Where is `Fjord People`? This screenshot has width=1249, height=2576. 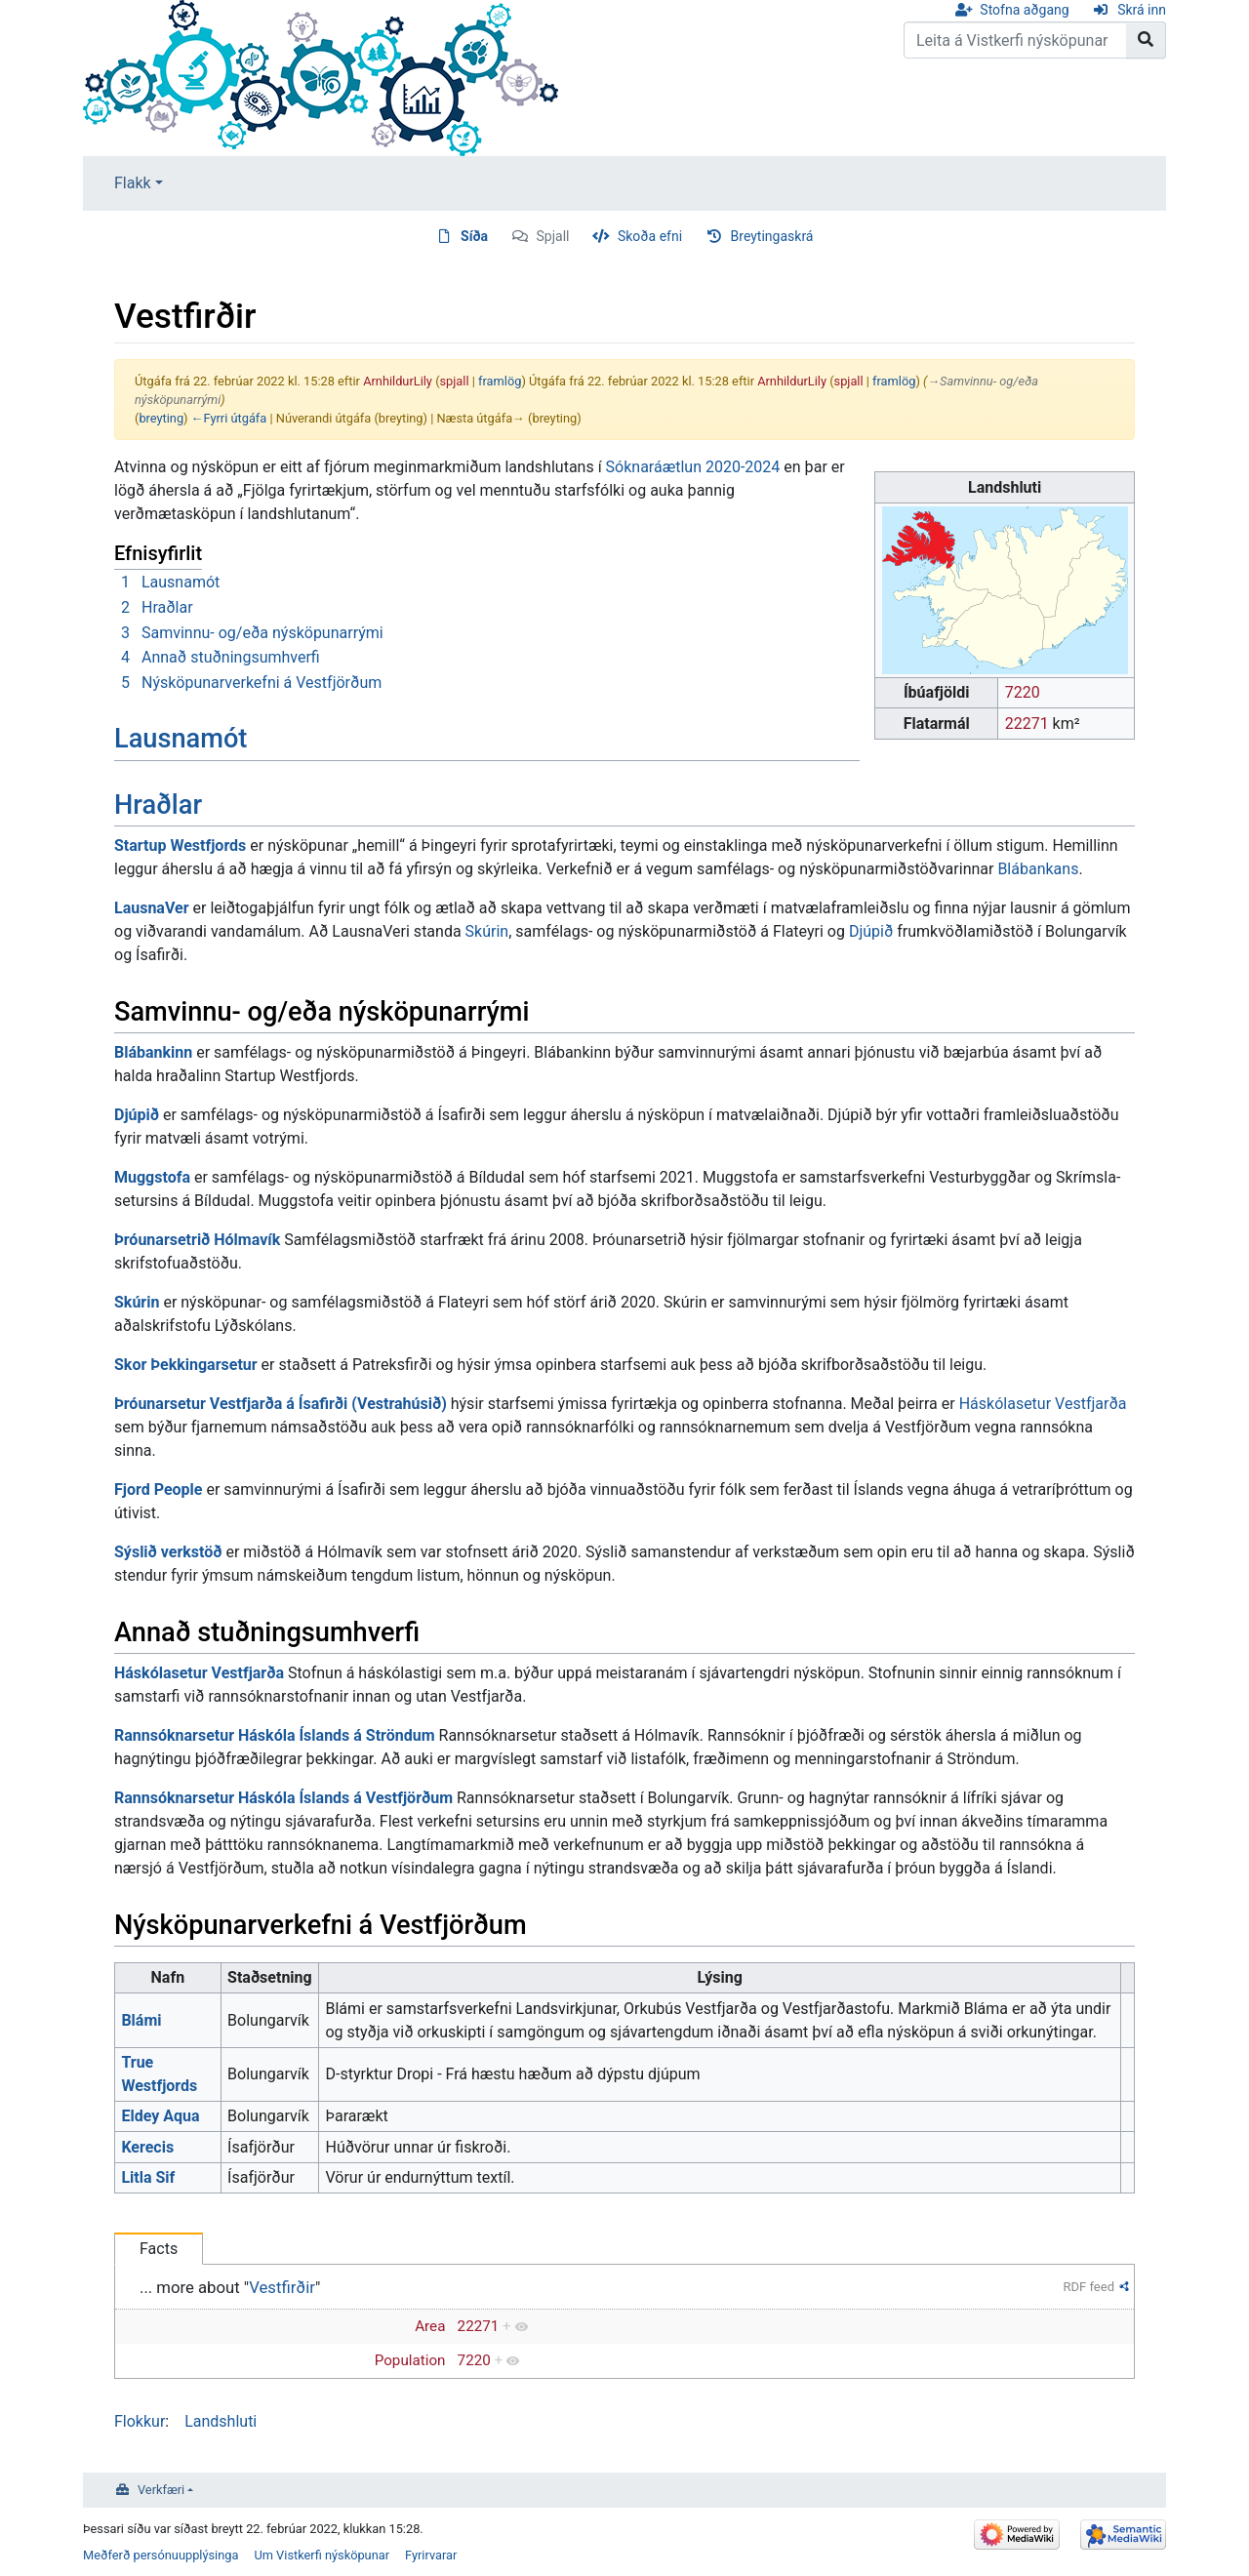
Fjord People is located at coordinates (158, 1489).